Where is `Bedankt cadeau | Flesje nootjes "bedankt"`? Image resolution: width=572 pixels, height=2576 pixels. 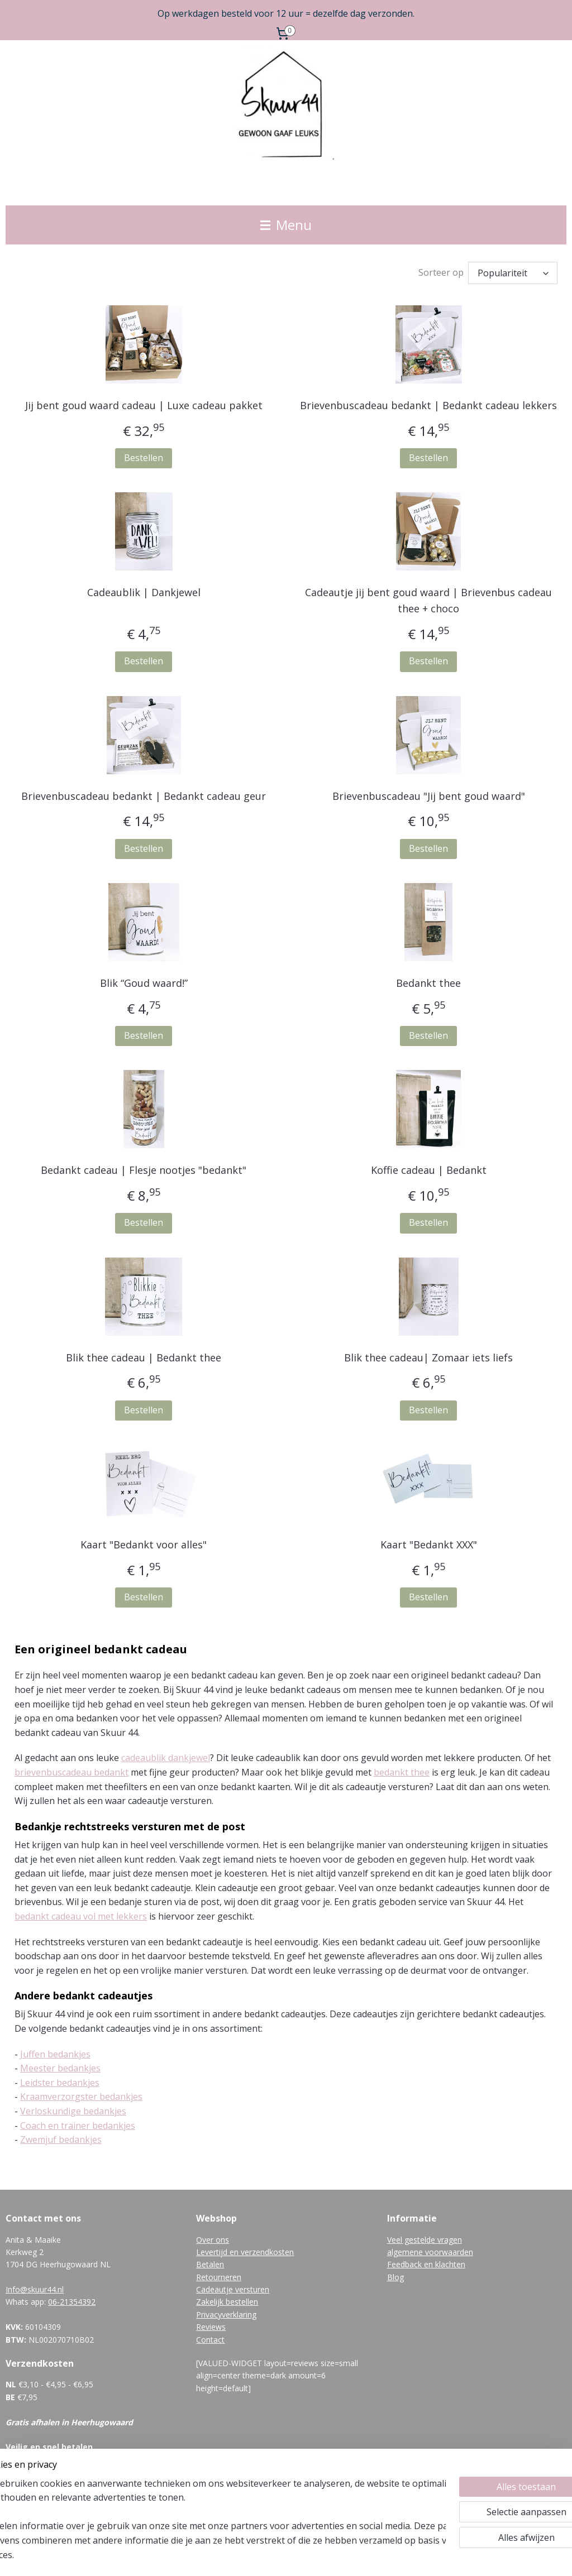
Bedankt cadeau | Flesje nootjes "bedankt" is located at coordinates (143, 1170).